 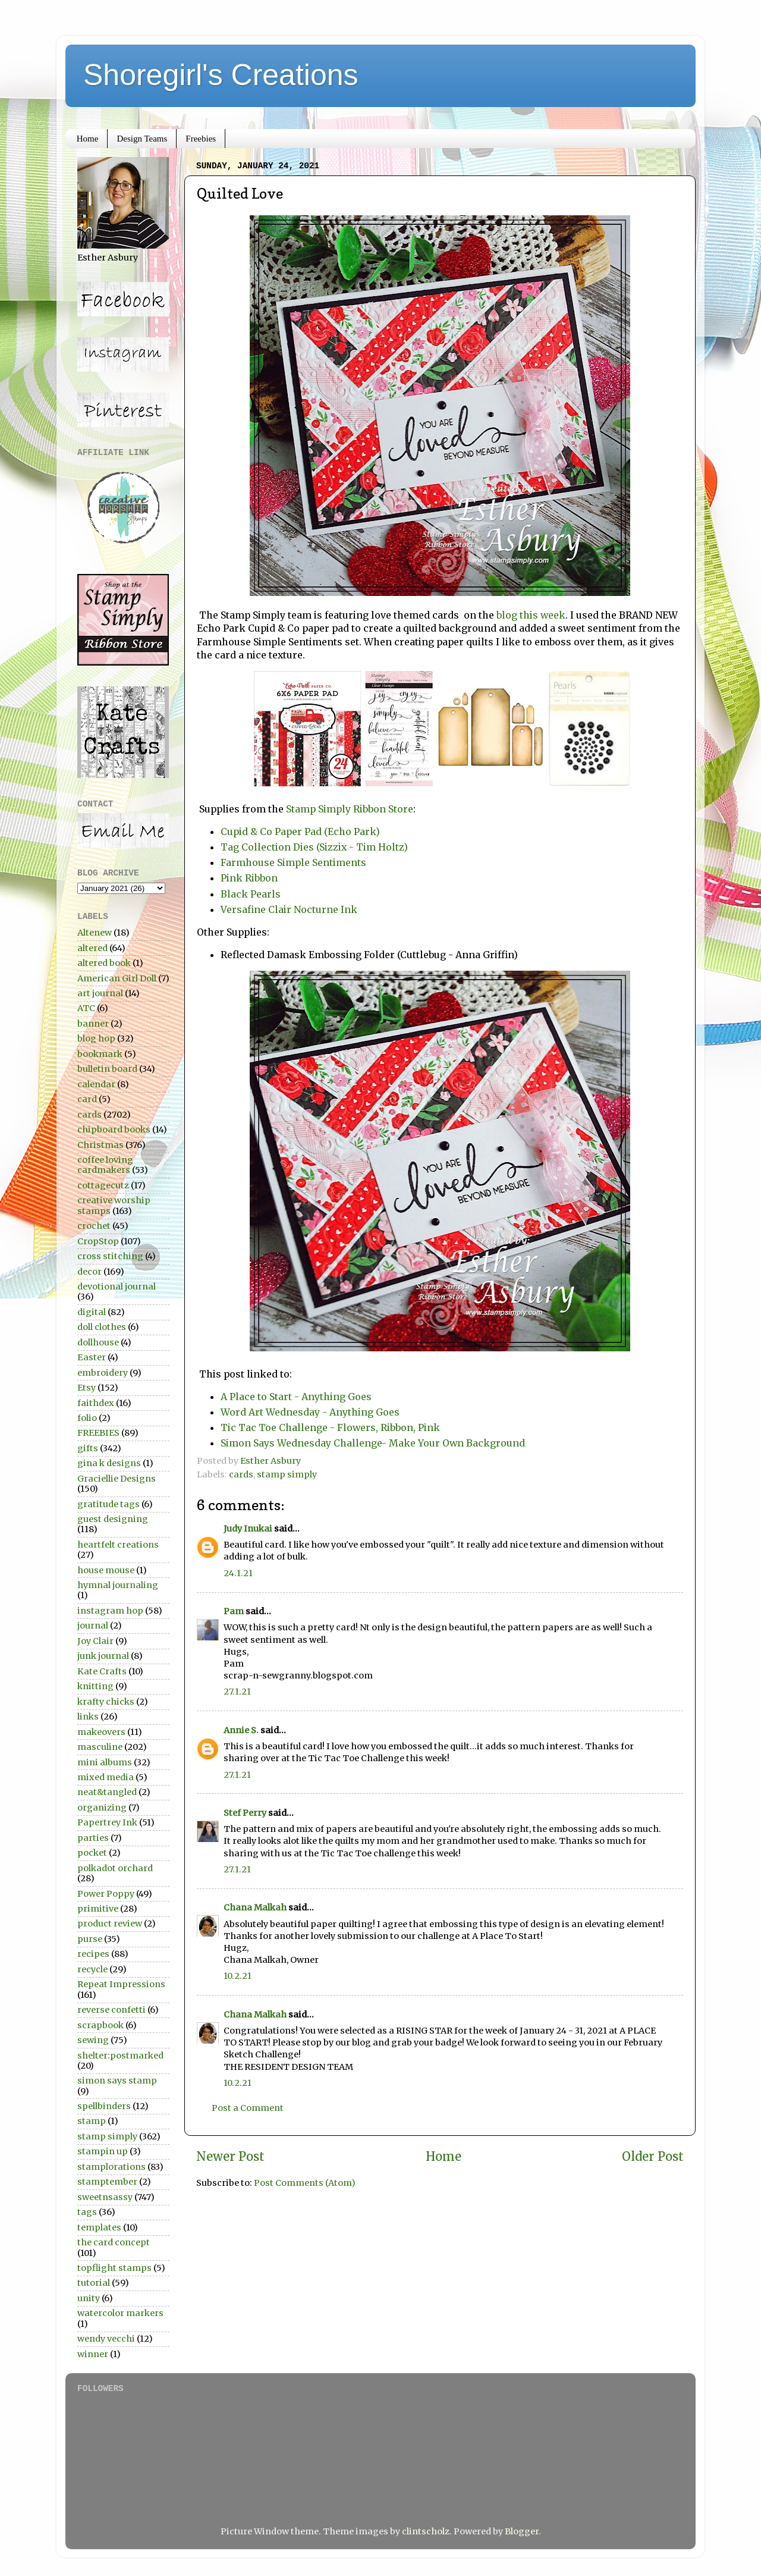 I want to click on Papertrey Ink, so click(x=107, y=1822).